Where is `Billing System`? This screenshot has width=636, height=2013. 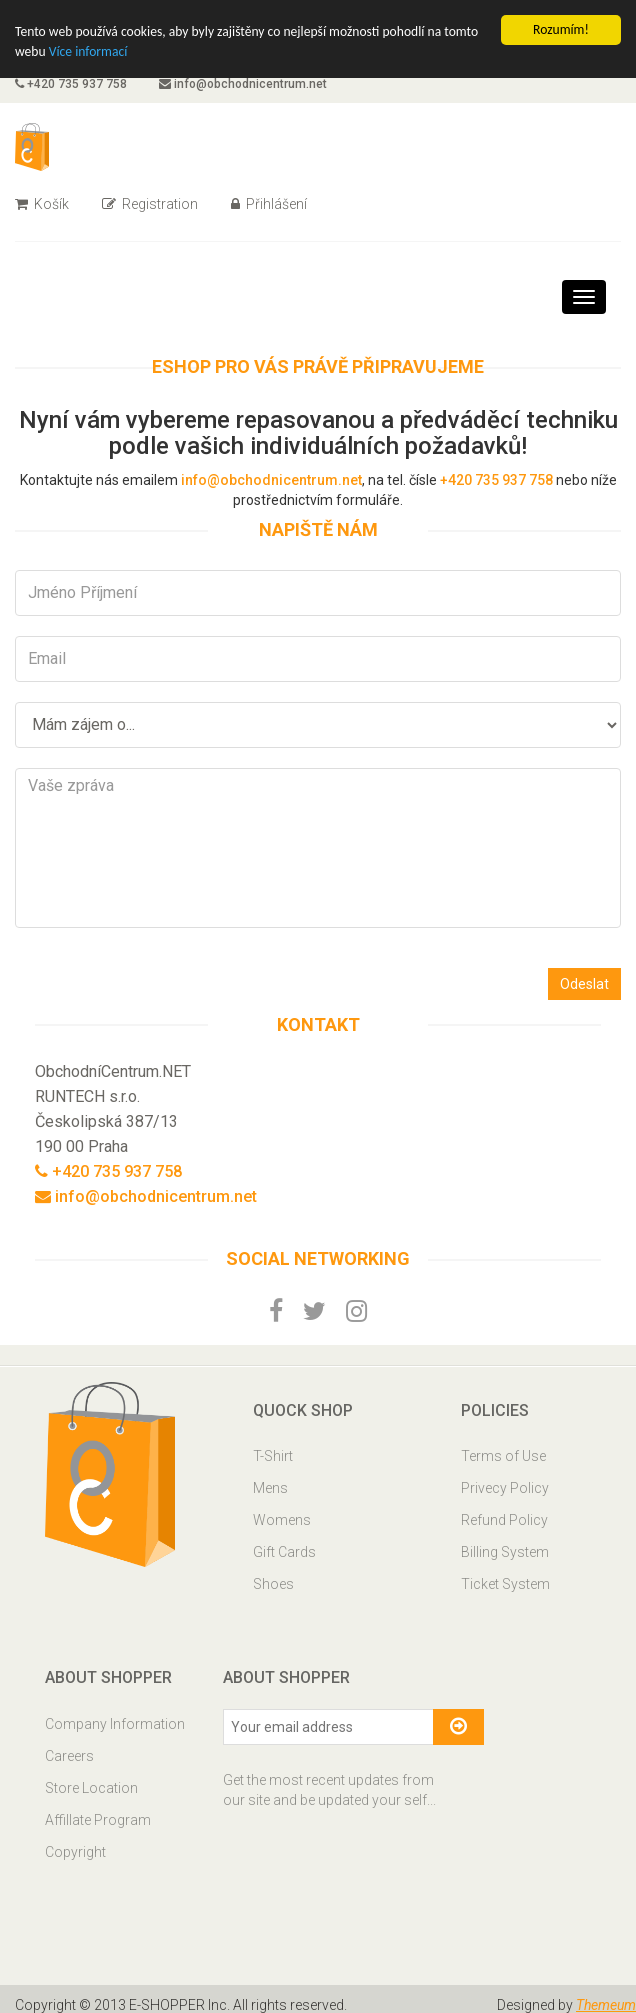
Billing System is located at coordinates (505, 1552).